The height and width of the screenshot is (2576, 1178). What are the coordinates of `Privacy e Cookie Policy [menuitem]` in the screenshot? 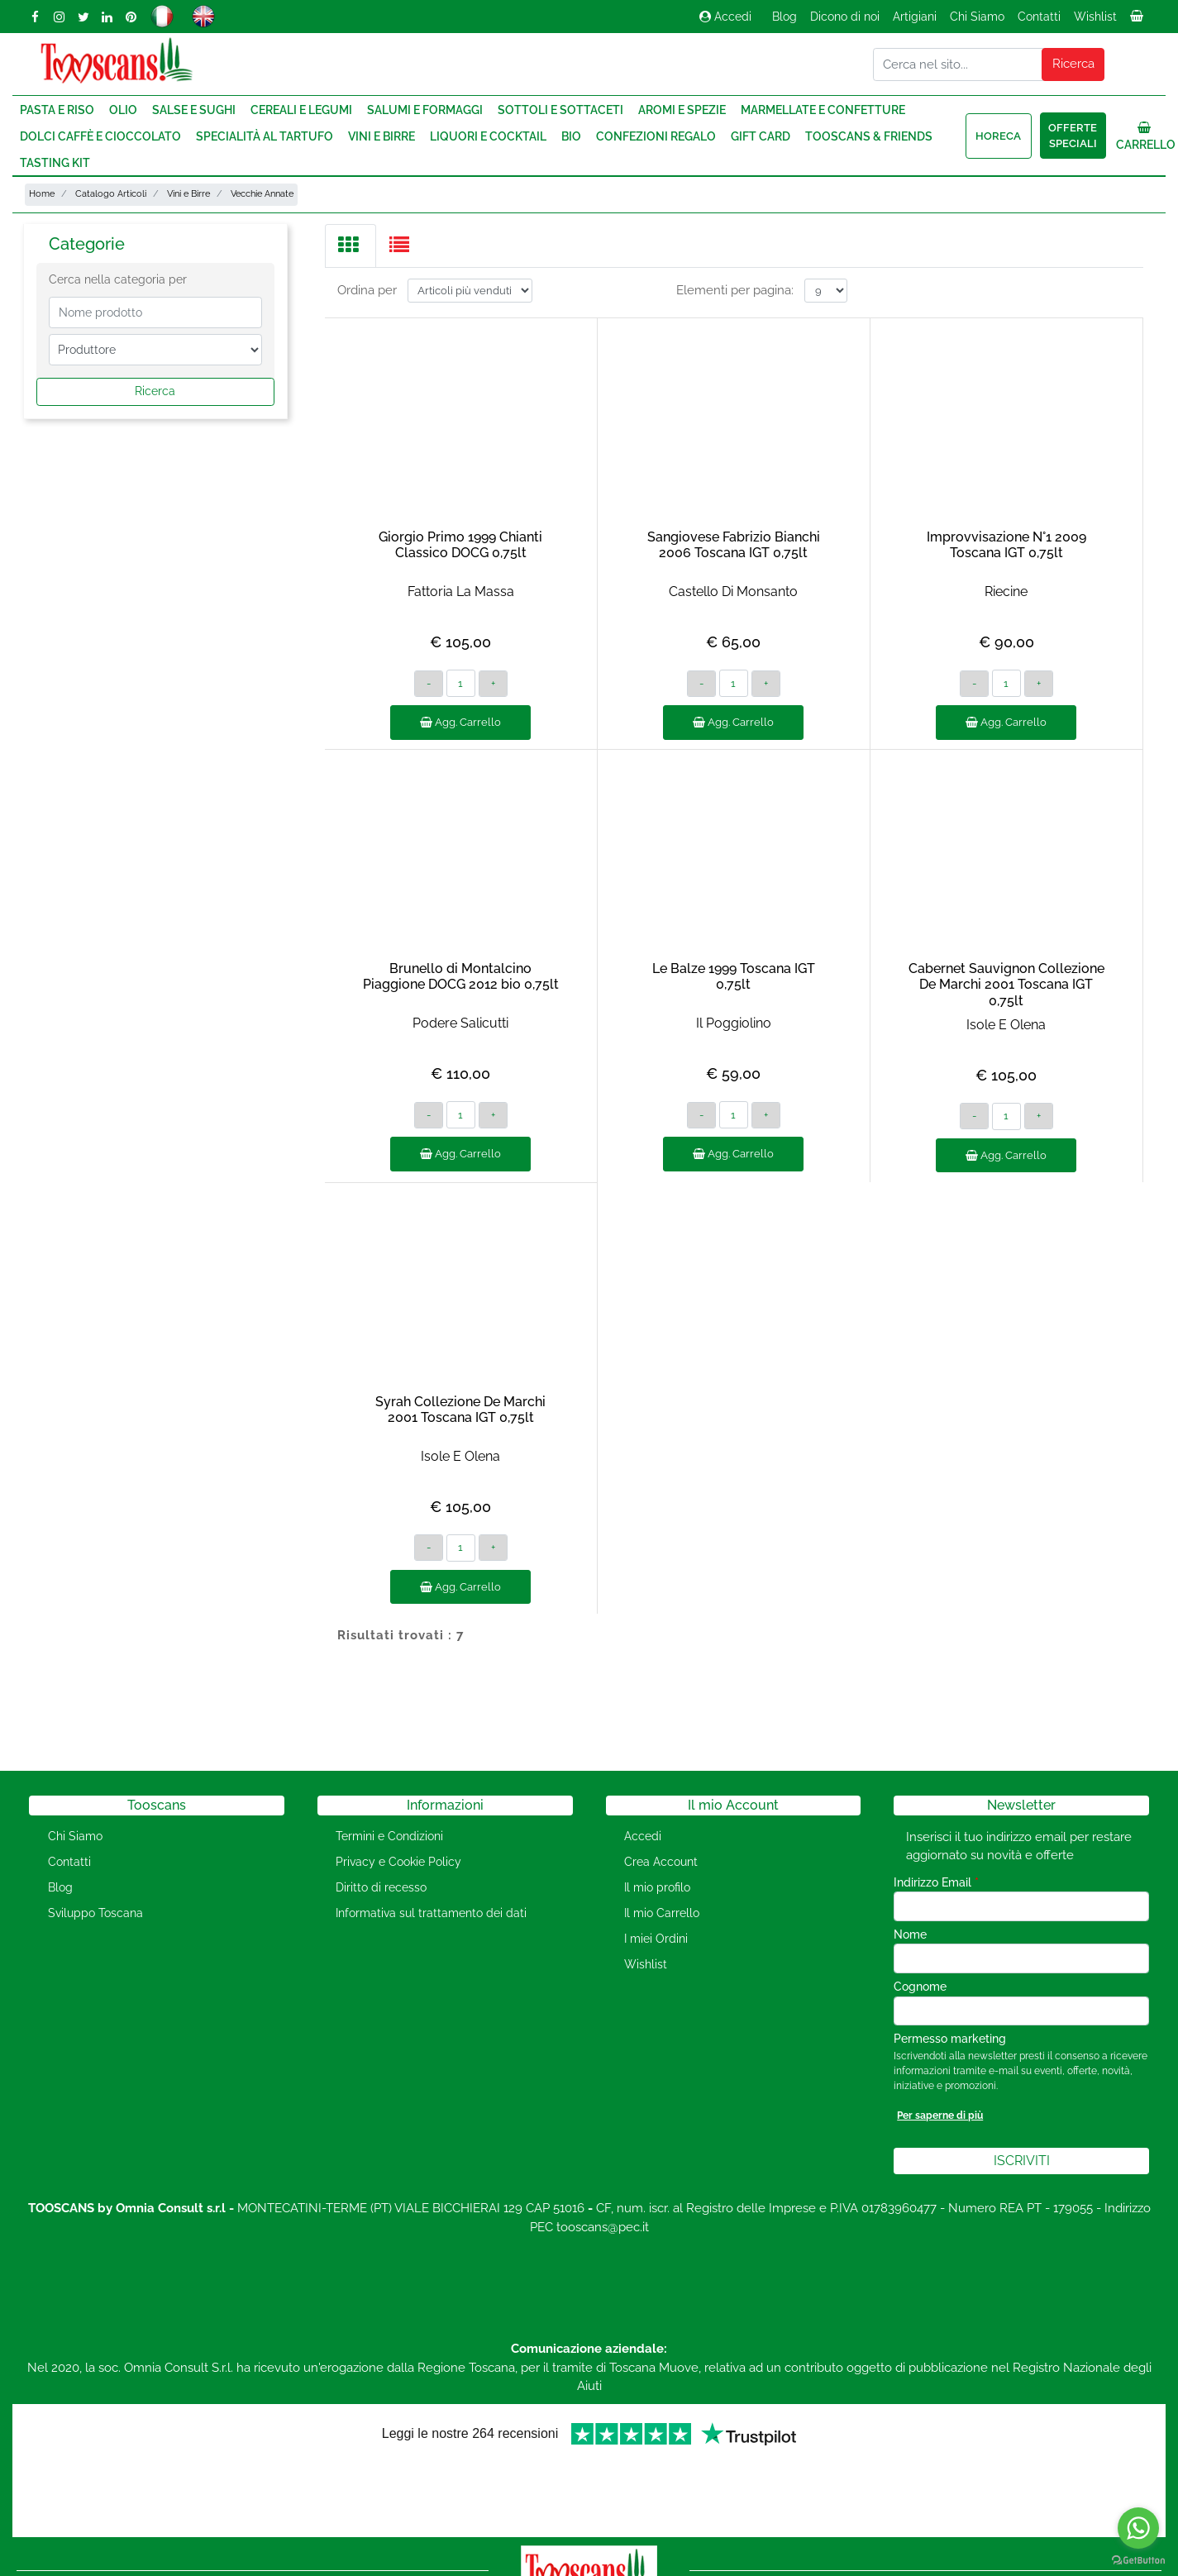 It's located at (398, 1861).